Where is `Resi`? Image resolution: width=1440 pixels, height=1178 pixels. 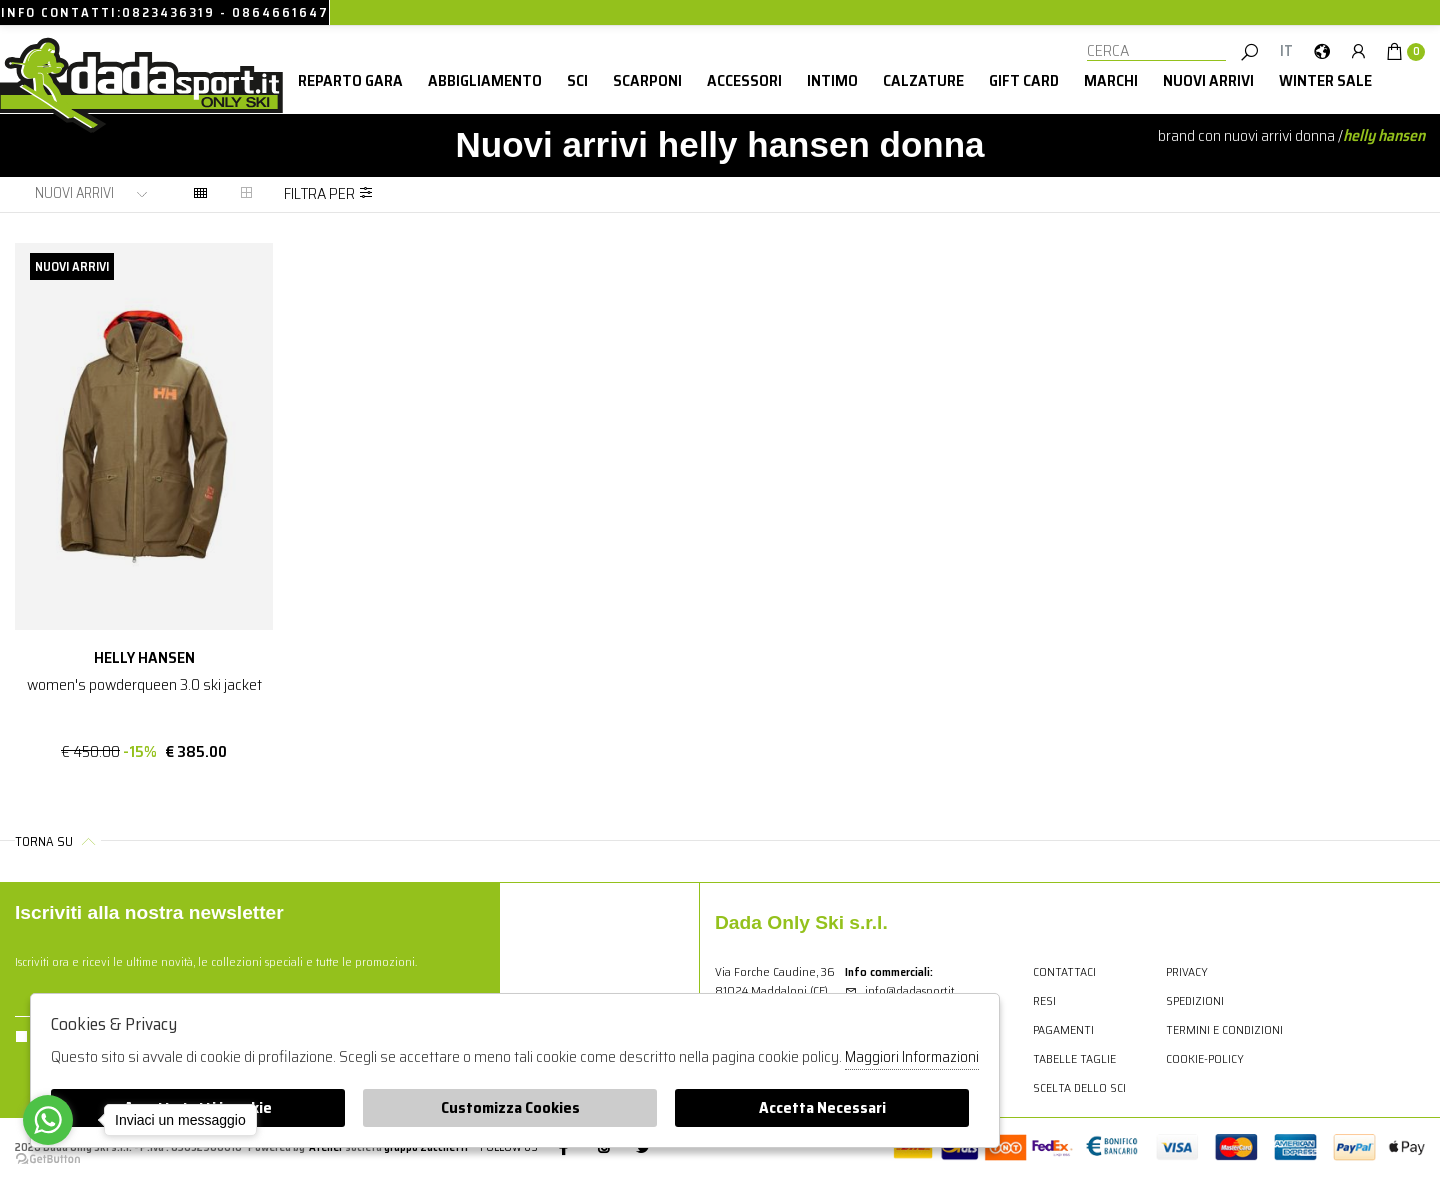 Resi is located at coordinates (1044, 1000).